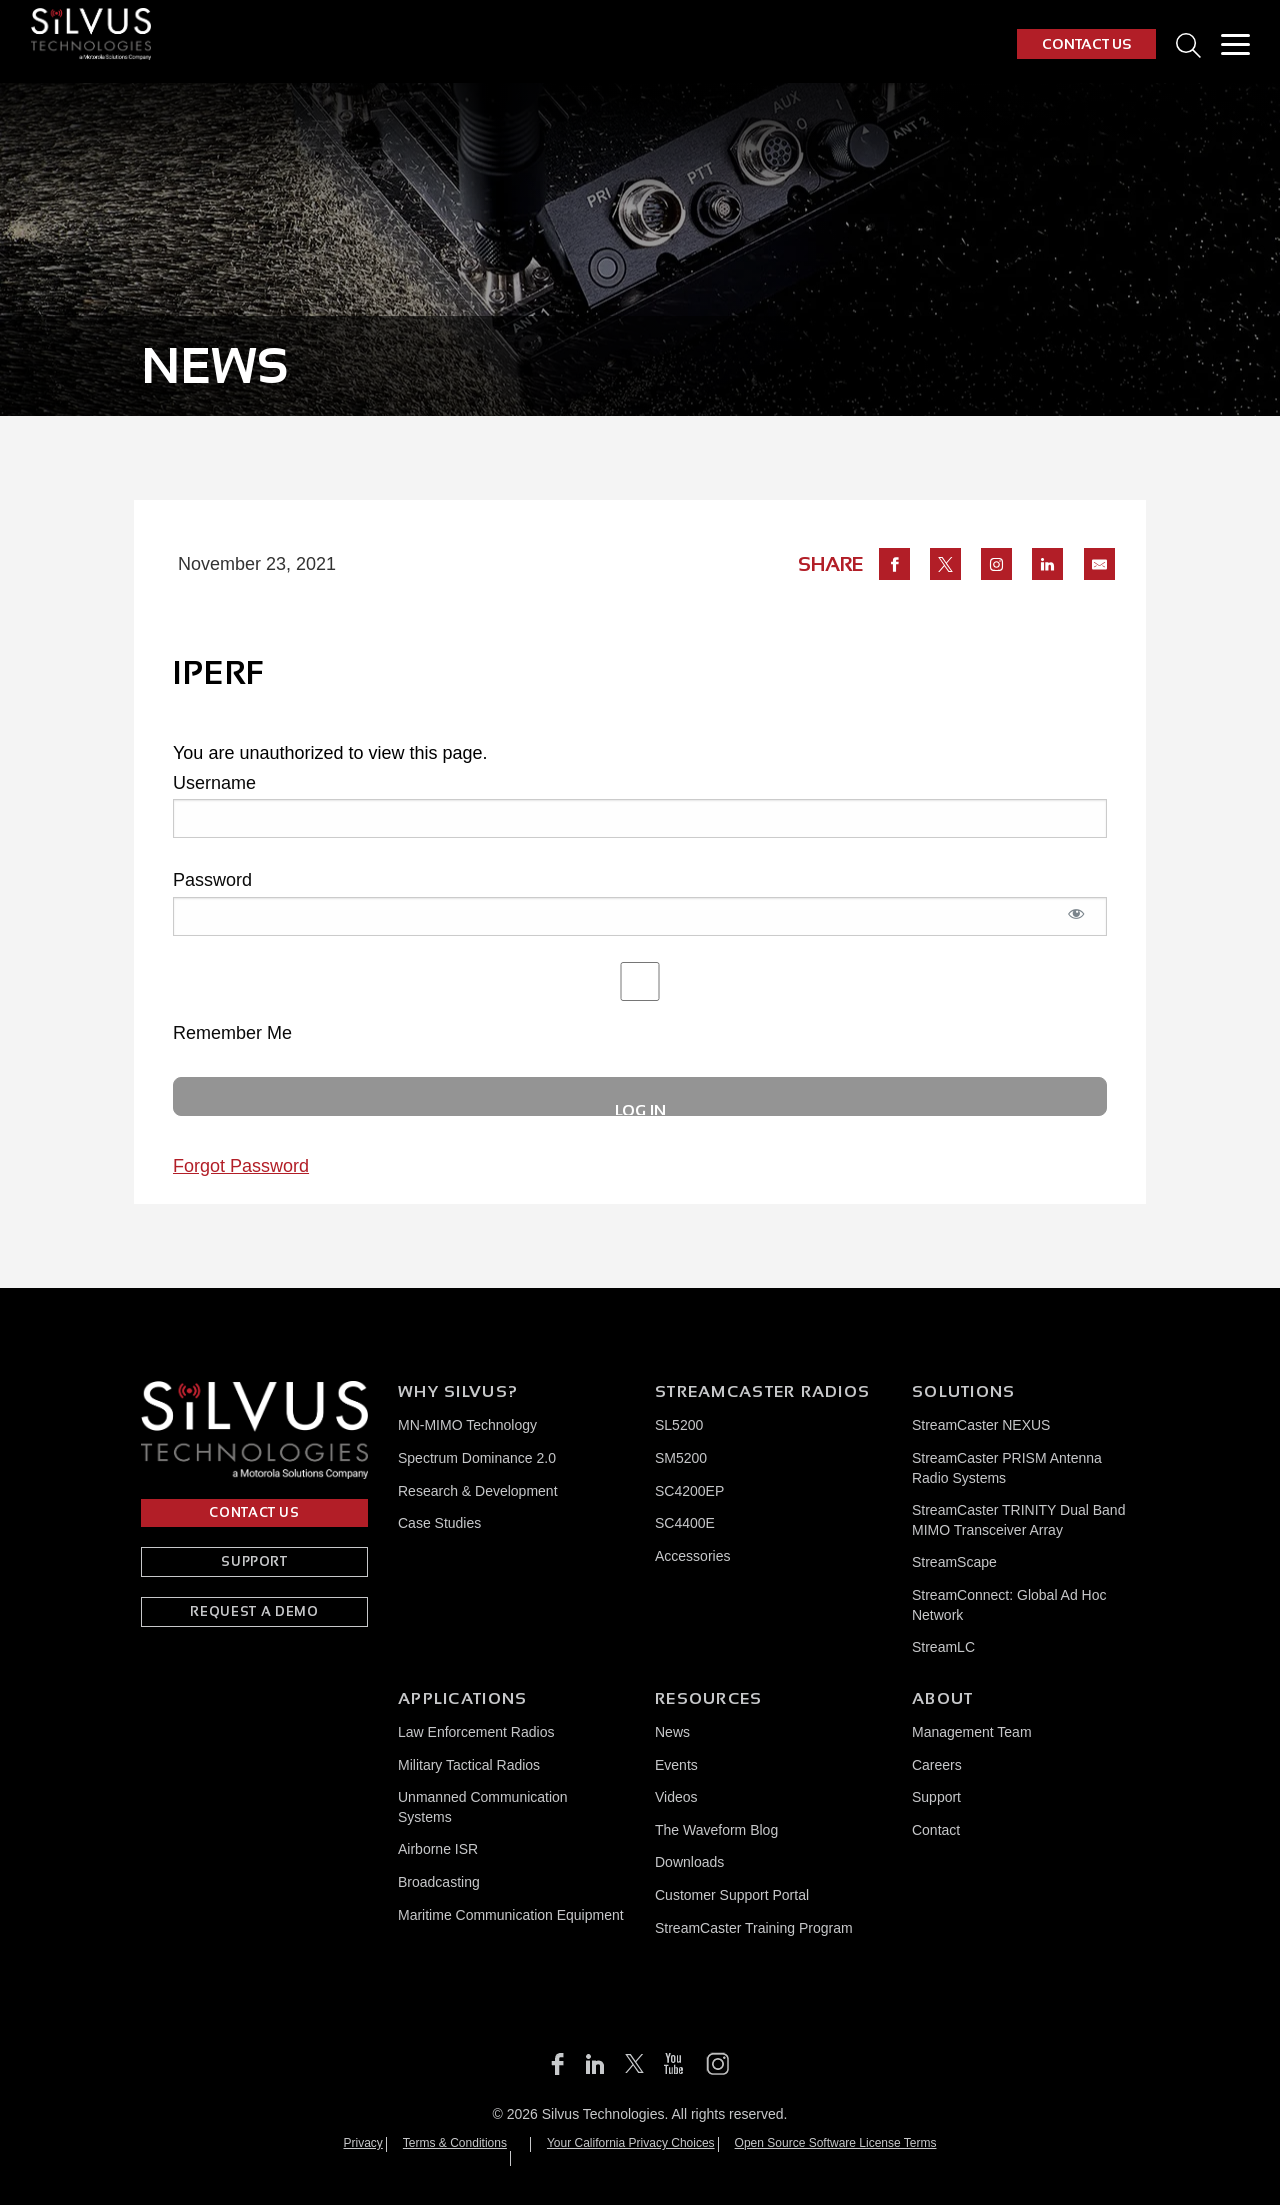 This screenshot has width=1280, height=2205. What do you see at coordinates (732, 1895) in the screenshot?
I see `Customer Support Portal` at bounding box center [732, 1895].